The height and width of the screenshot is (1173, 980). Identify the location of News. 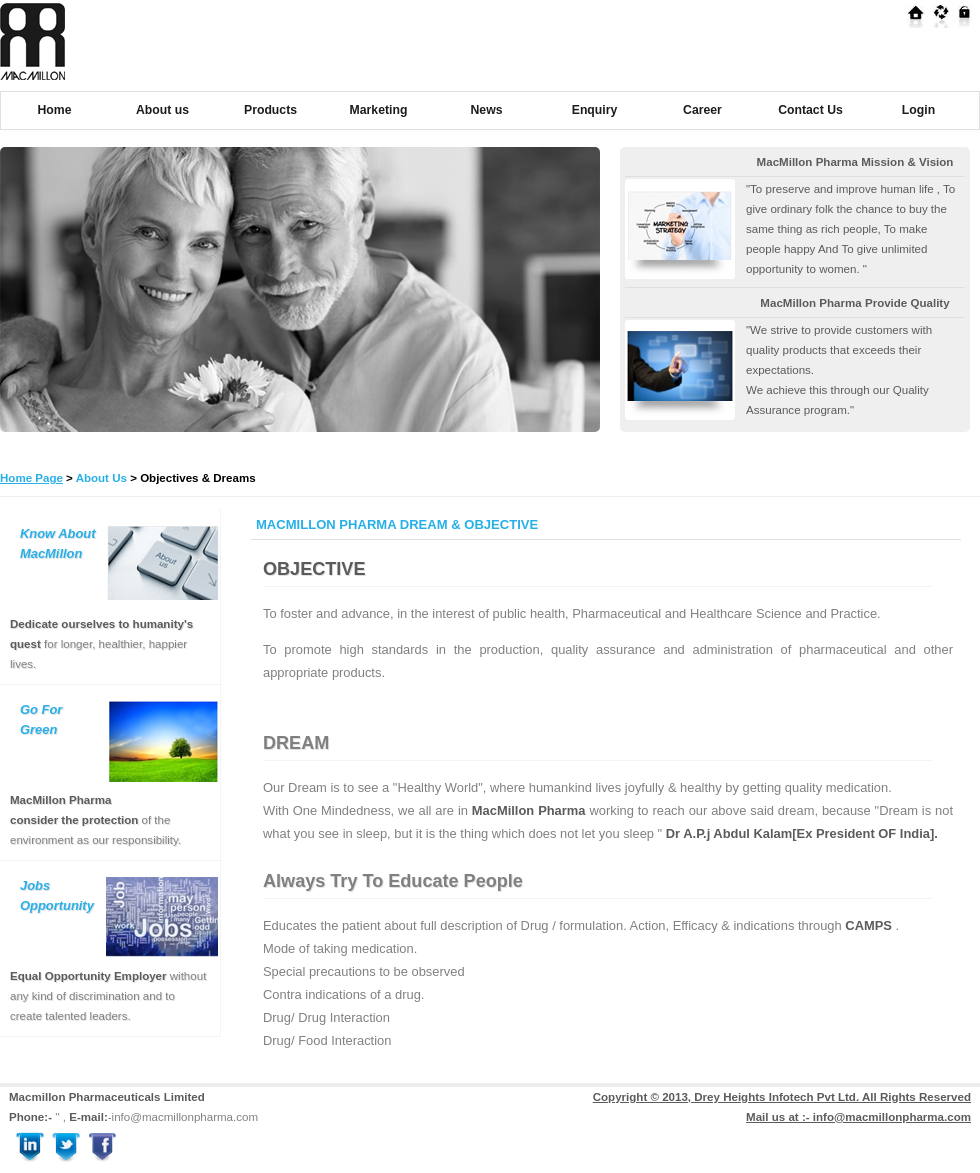
(487, 110).